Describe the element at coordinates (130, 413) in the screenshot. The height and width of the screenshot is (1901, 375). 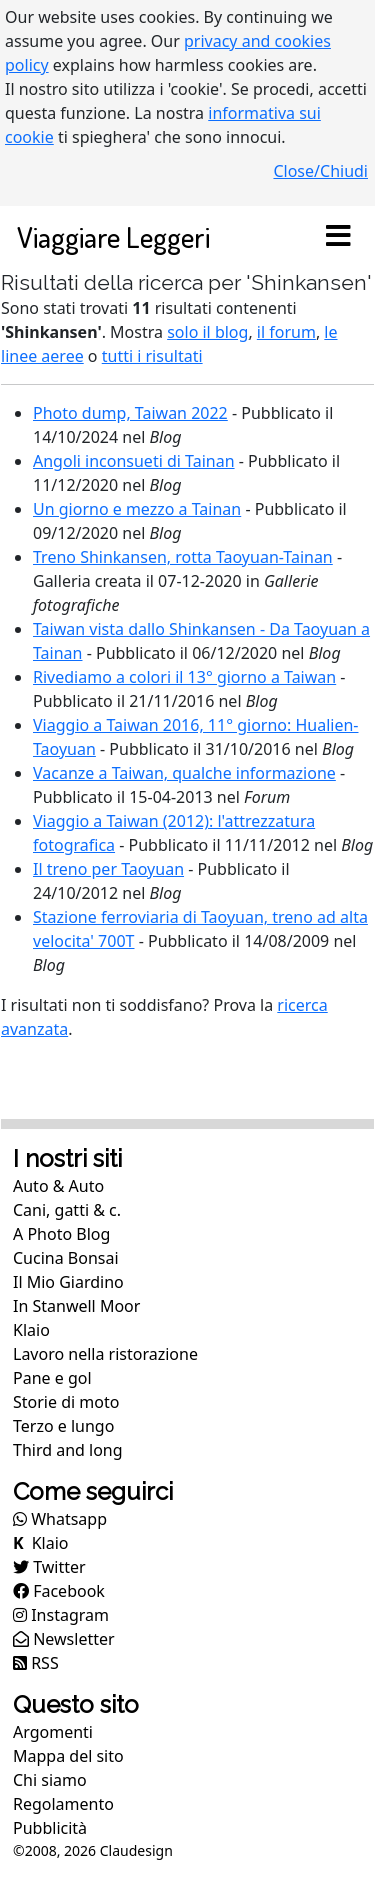
I see `Photo dump, Taiwan 2022` at that location.